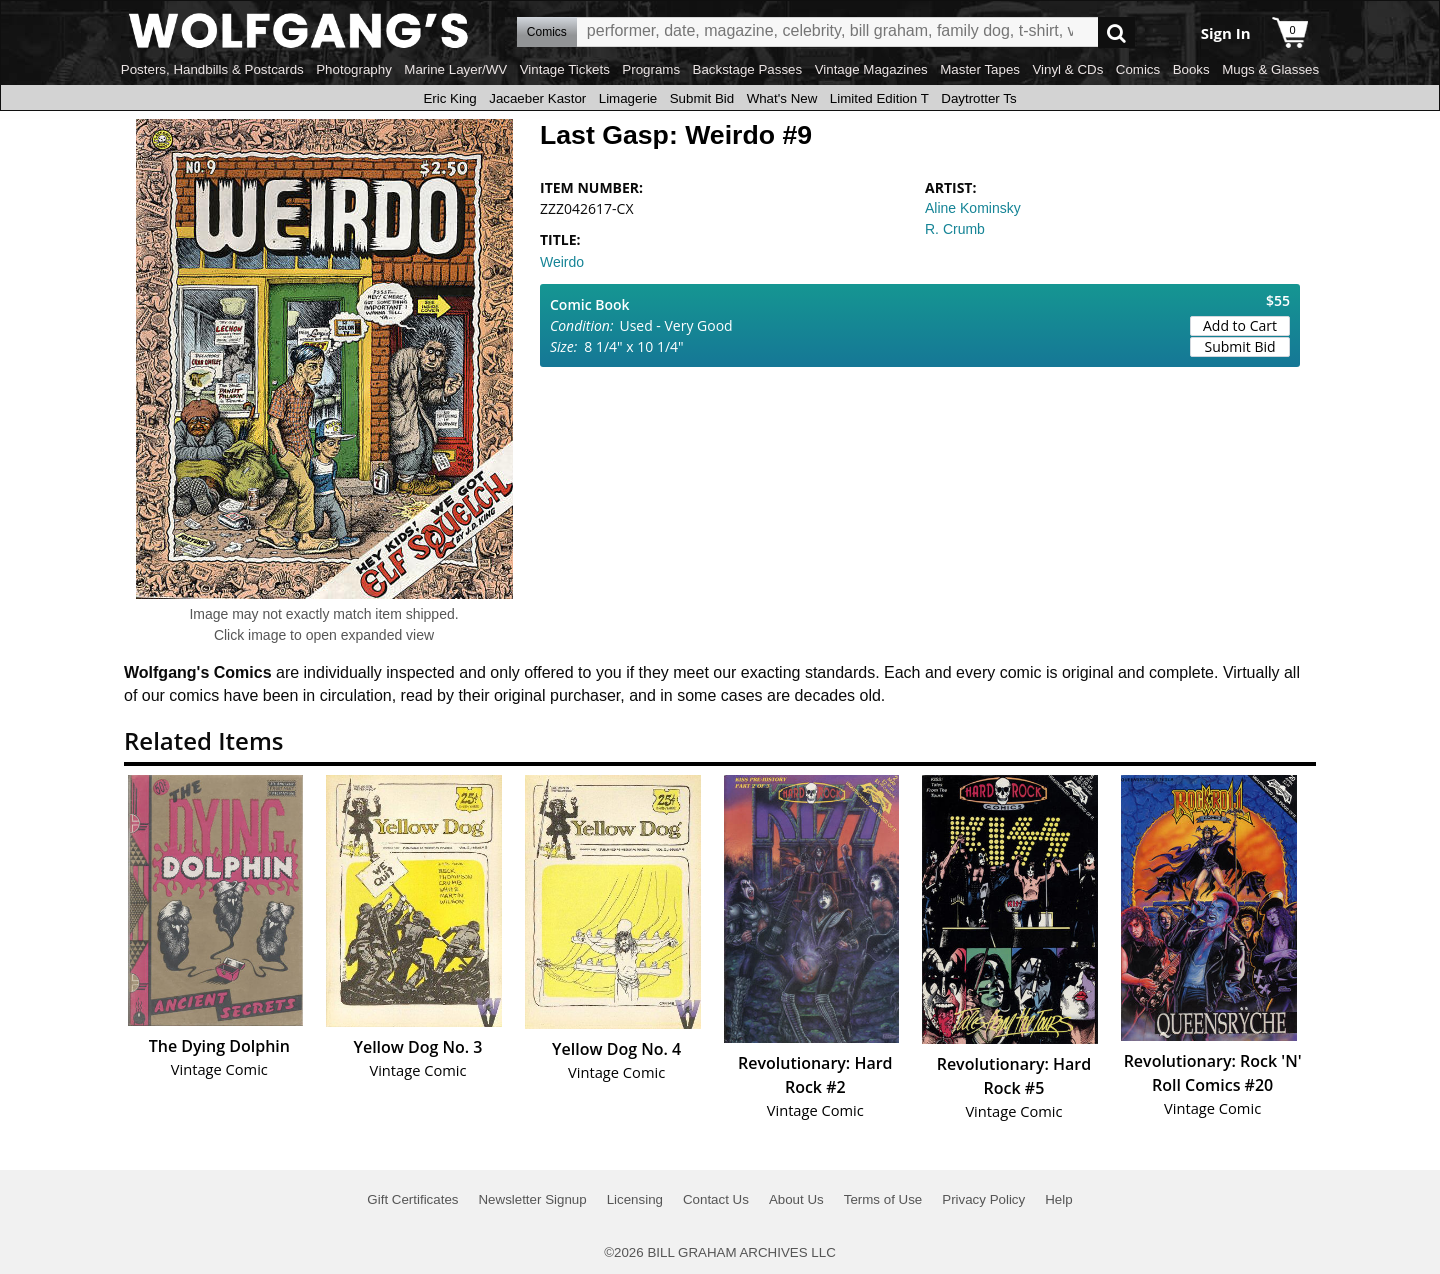 The image size is (1440, 1274). I want to click on Limagerie, so click(628, 98).